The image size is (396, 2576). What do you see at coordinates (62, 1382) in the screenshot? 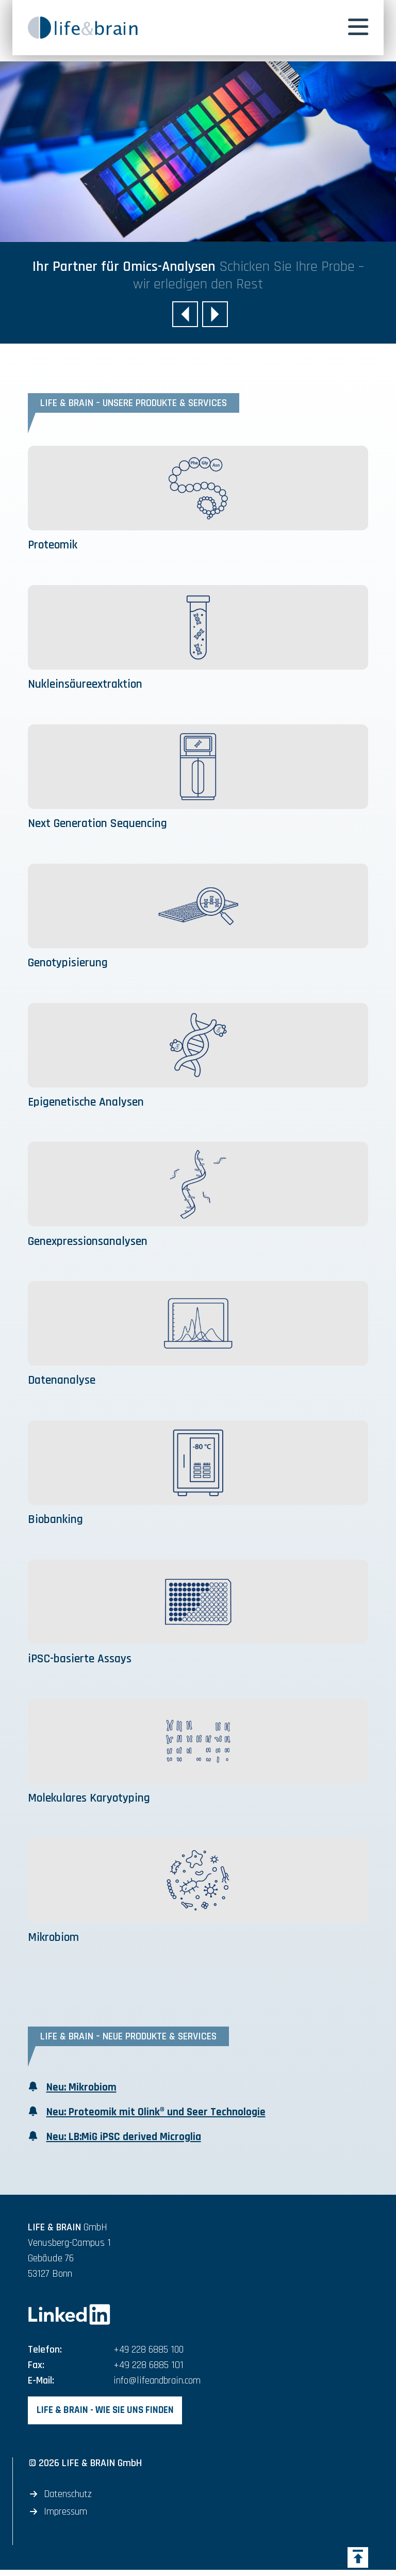
I see `Datenanalyse` at bounding box center [62, 1382].